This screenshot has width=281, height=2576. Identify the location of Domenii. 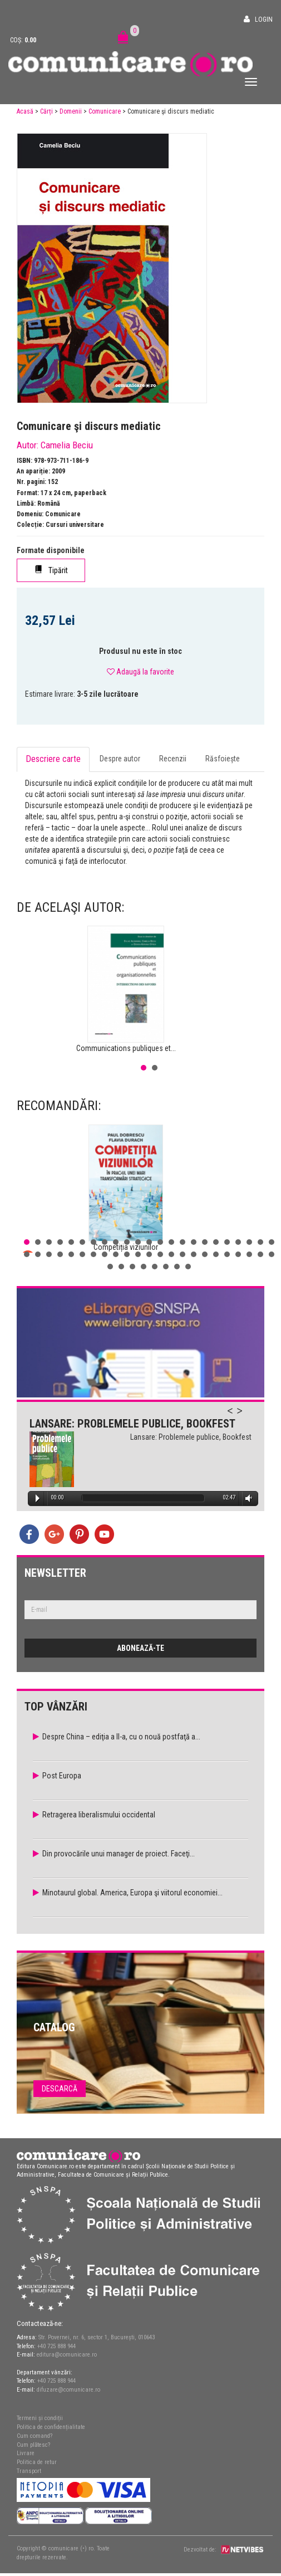
(71, 111).